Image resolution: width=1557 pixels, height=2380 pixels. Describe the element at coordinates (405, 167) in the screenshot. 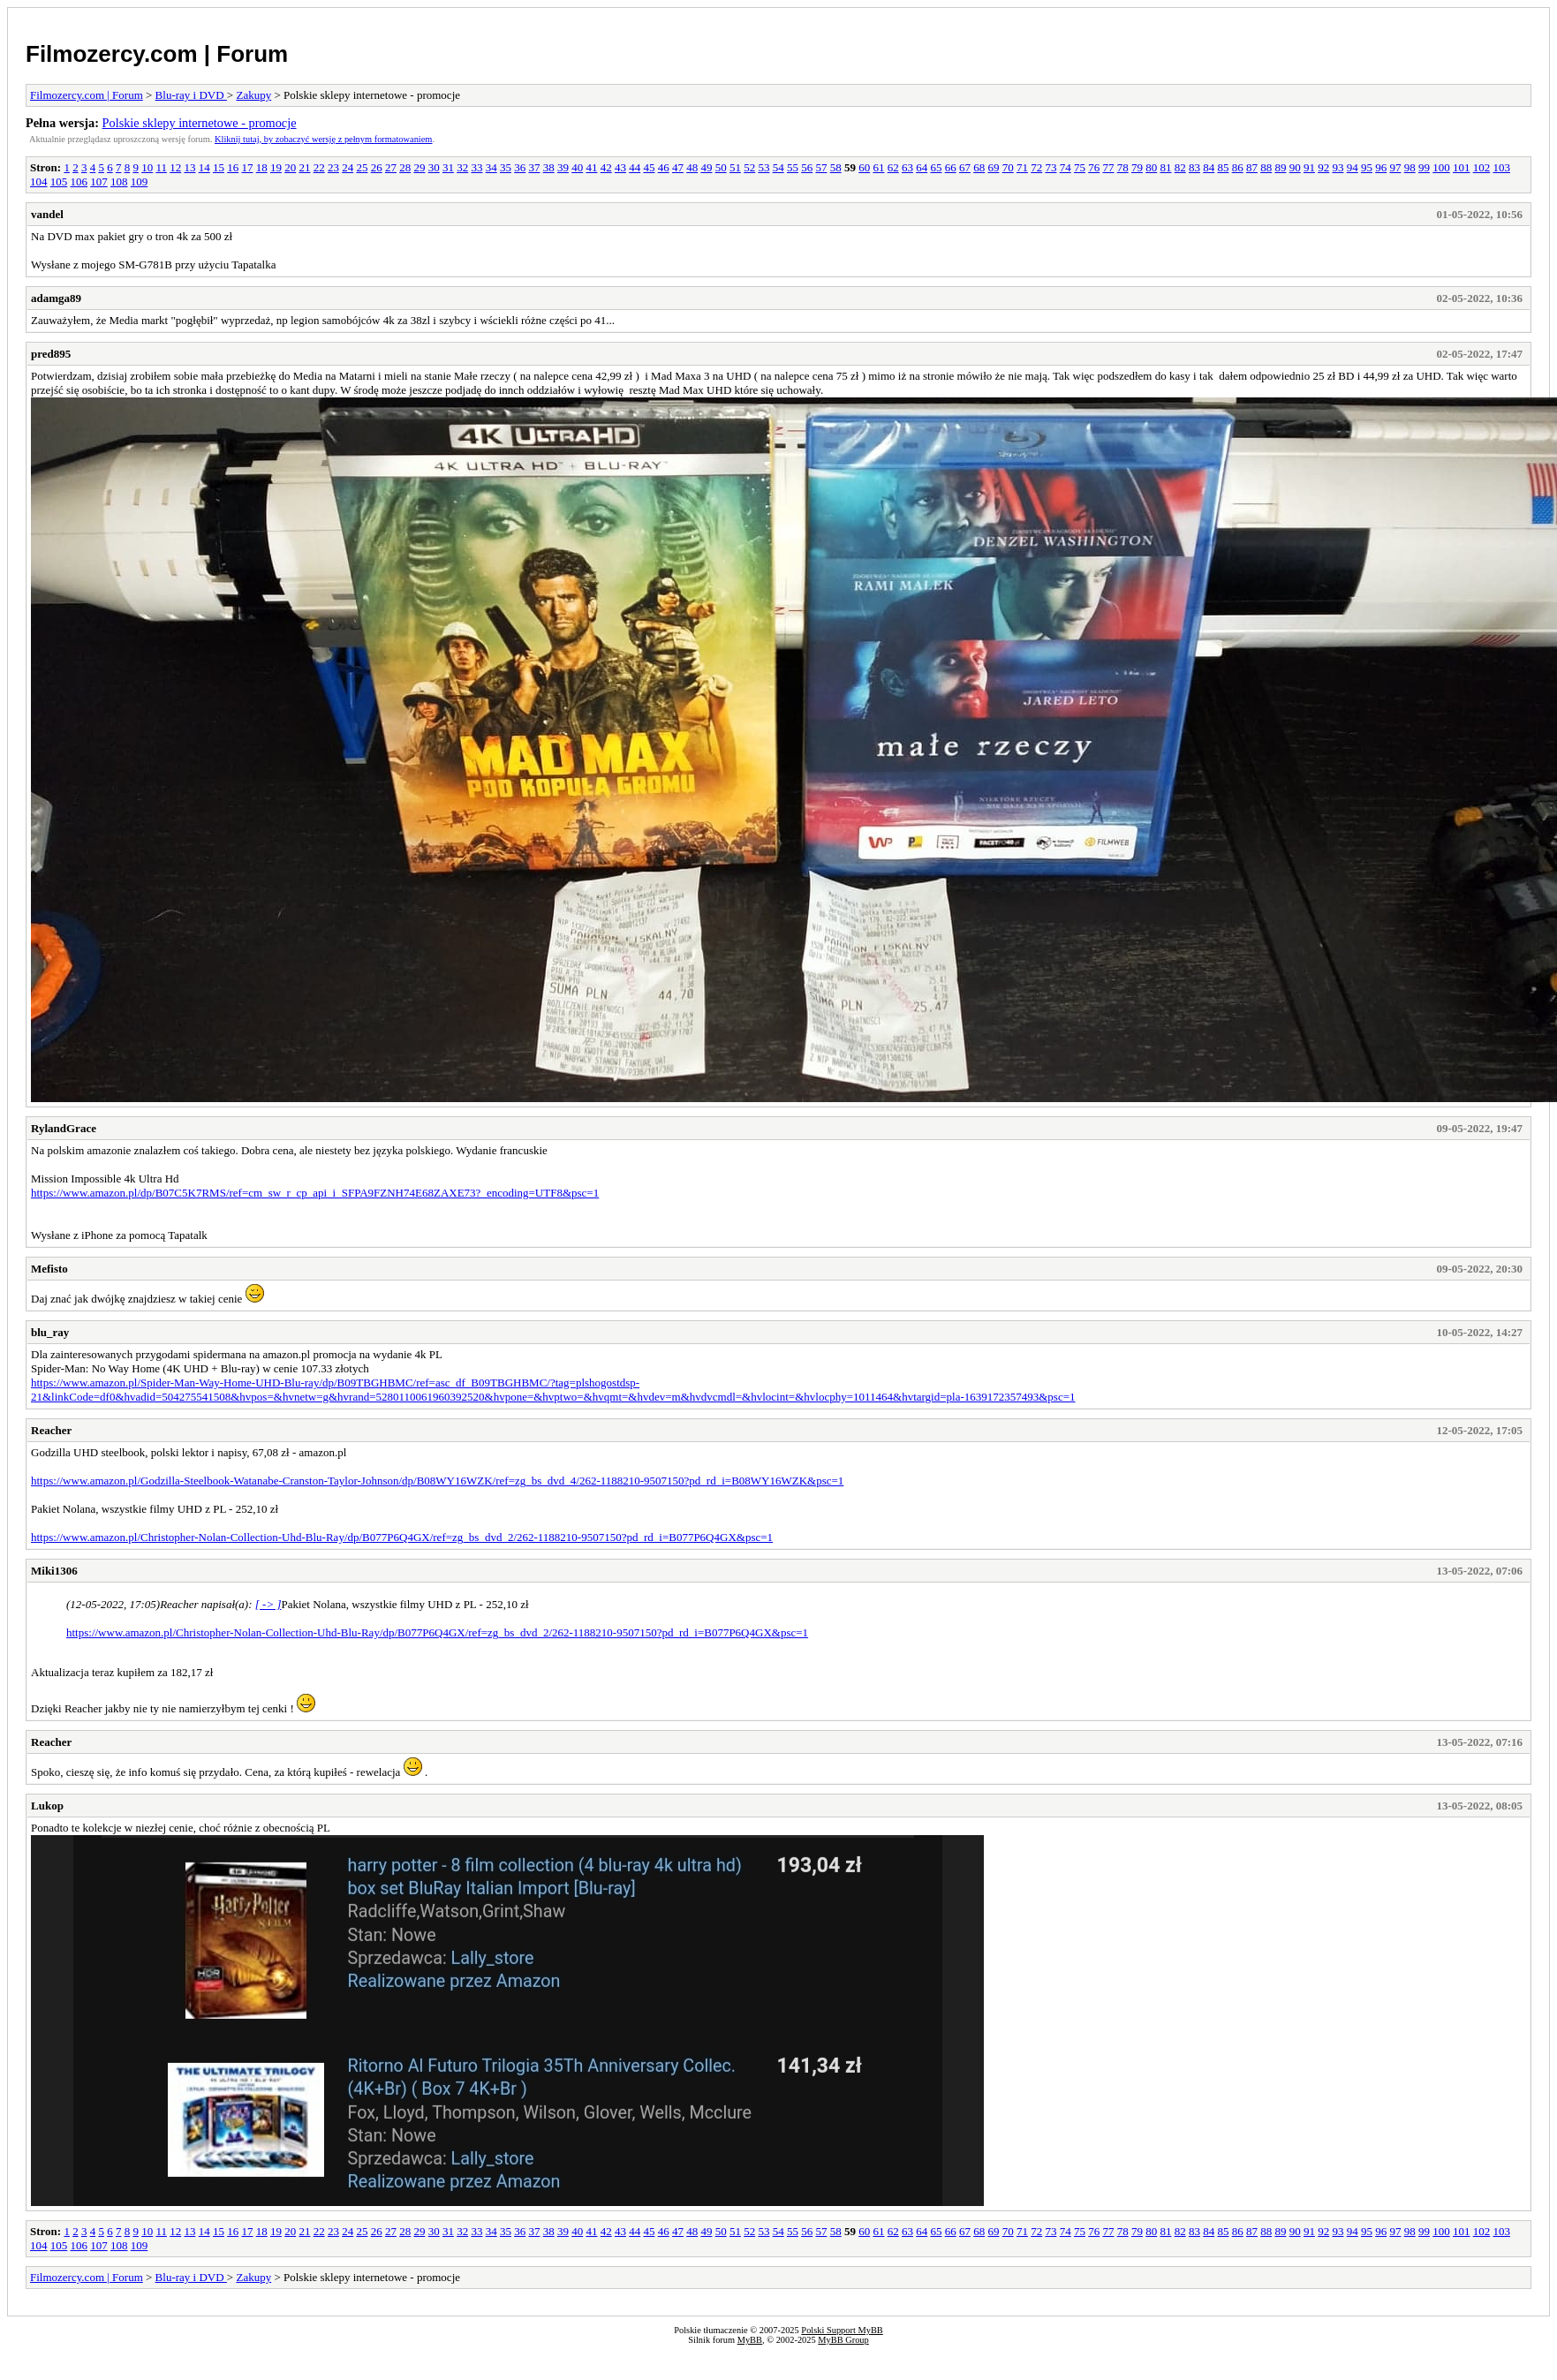

I see `28` at that location.